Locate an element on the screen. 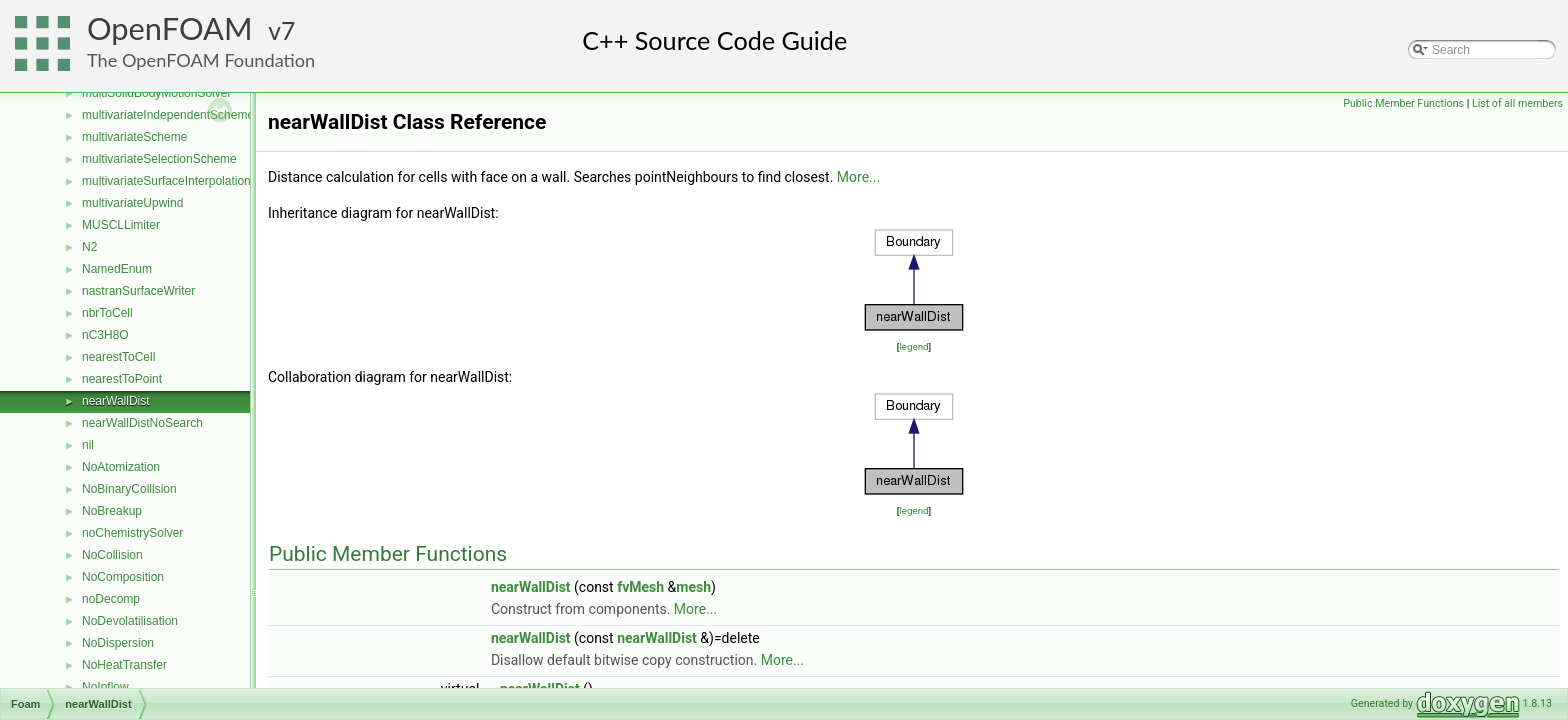 The height and width of the screenshot is (720, 1568). multivariateSelectionScheme is located at coordinates (159, 159).